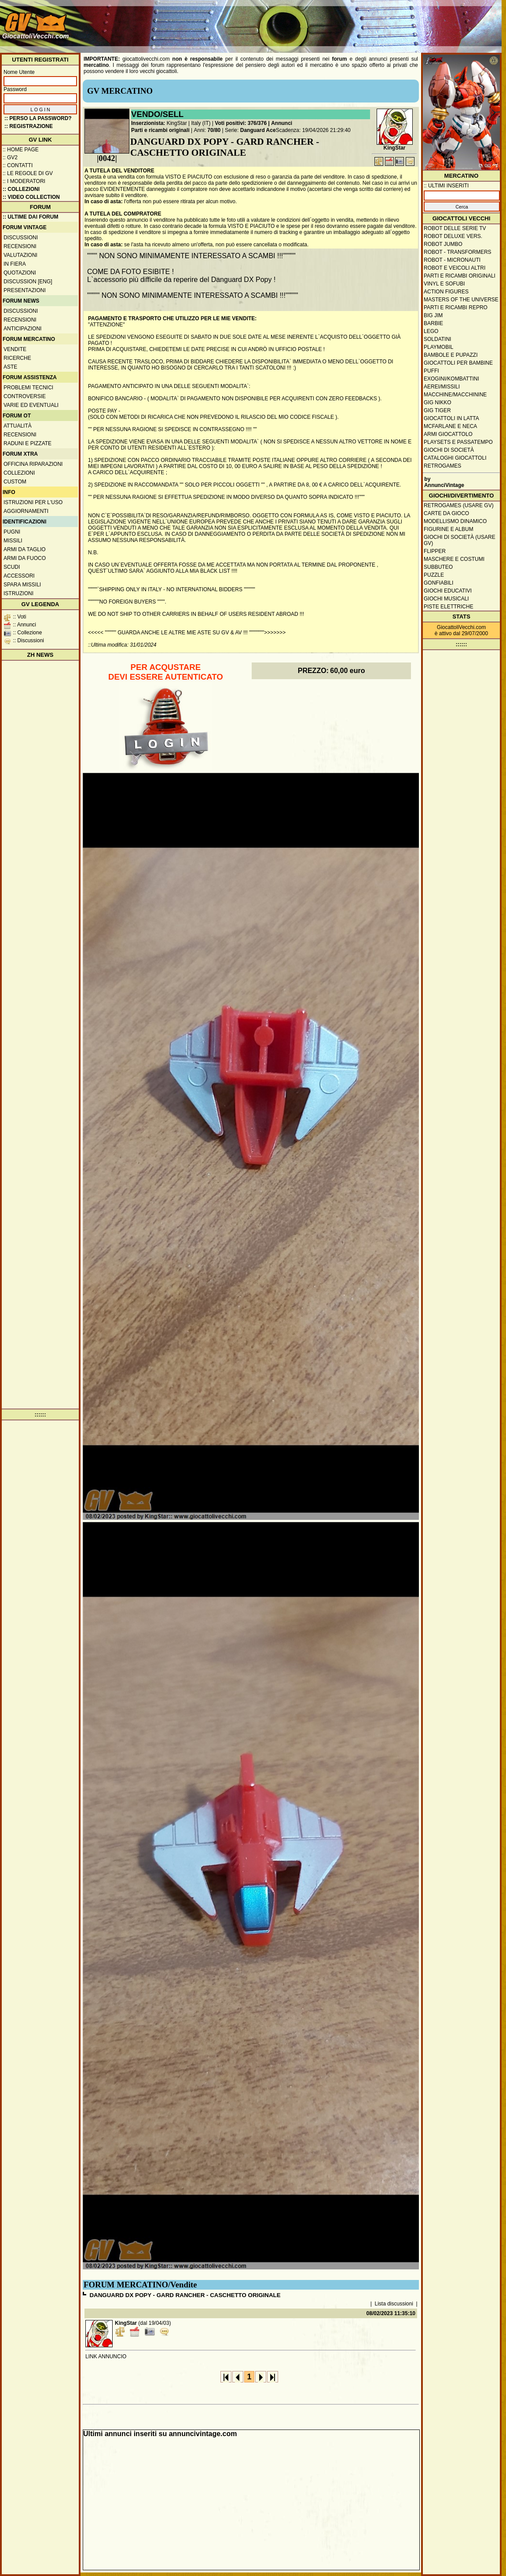 This screenshot has width=506, height=2576. Describe the element at coordinates (17, 358) in the screenshot. I see `Ricerche` at that location.